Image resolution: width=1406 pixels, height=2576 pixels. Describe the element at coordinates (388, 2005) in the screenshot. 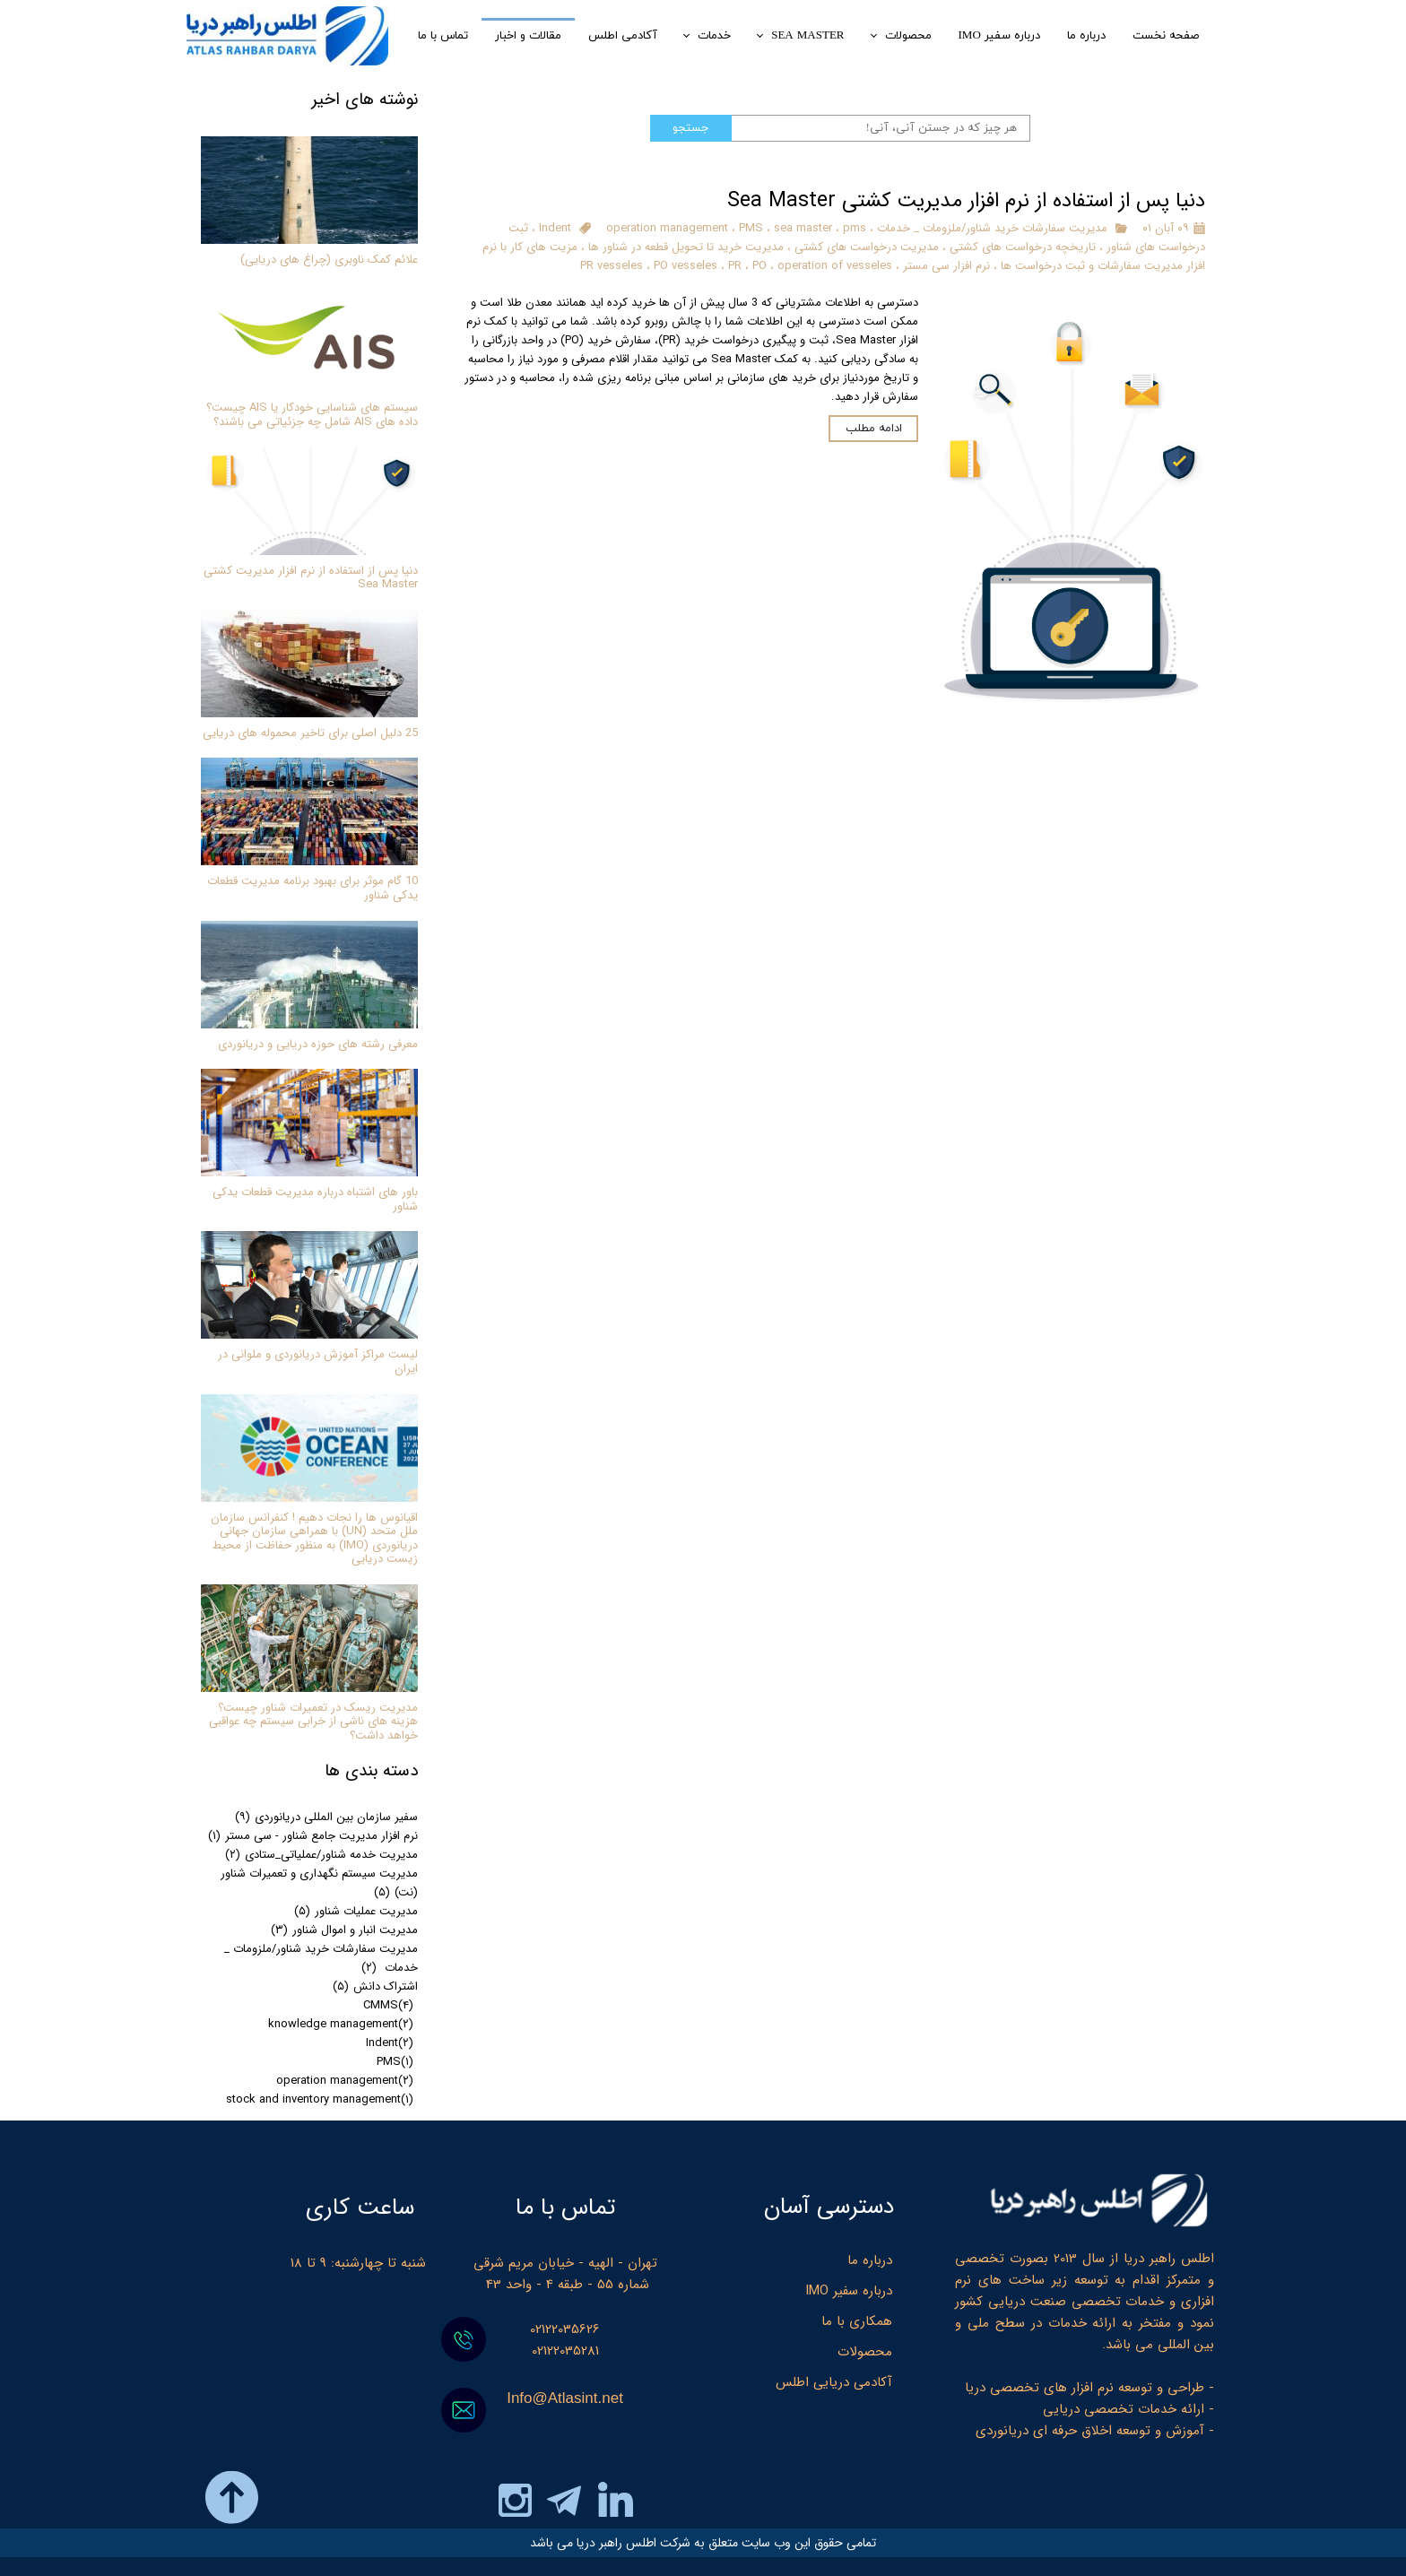

I see `CMMS` at that location.